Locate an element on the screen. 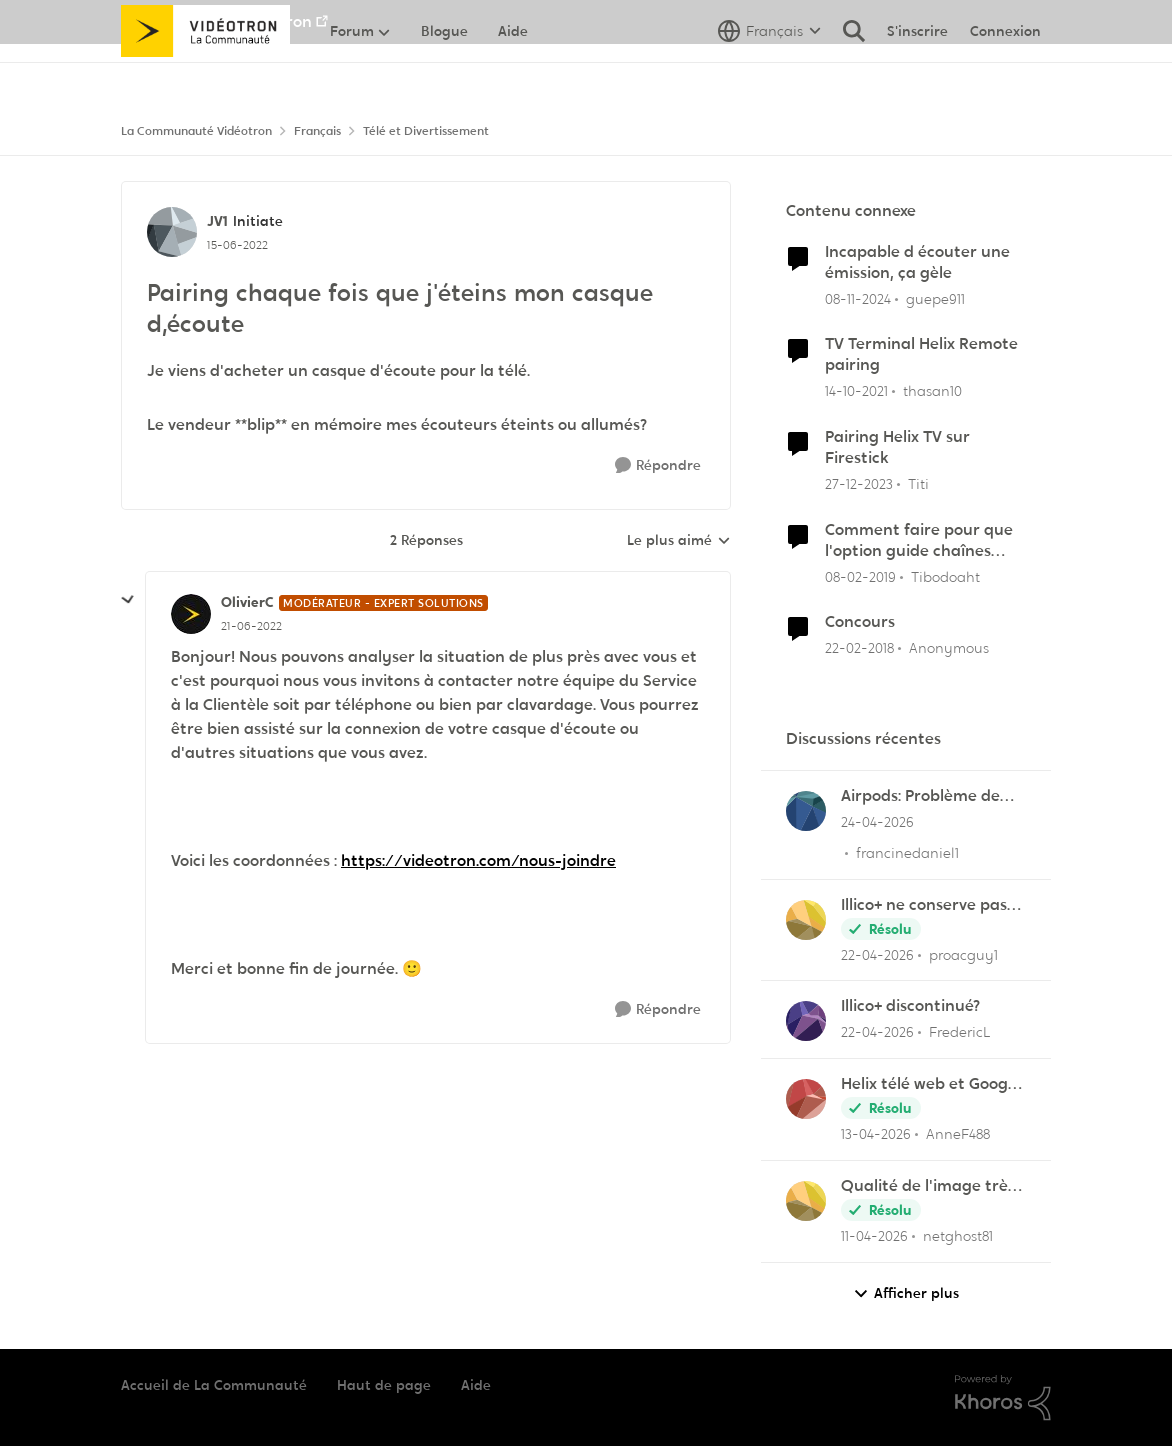 This screenshot has width=1172, height=1446. [il y a 7 ans] is located at coordinates (860, 576).